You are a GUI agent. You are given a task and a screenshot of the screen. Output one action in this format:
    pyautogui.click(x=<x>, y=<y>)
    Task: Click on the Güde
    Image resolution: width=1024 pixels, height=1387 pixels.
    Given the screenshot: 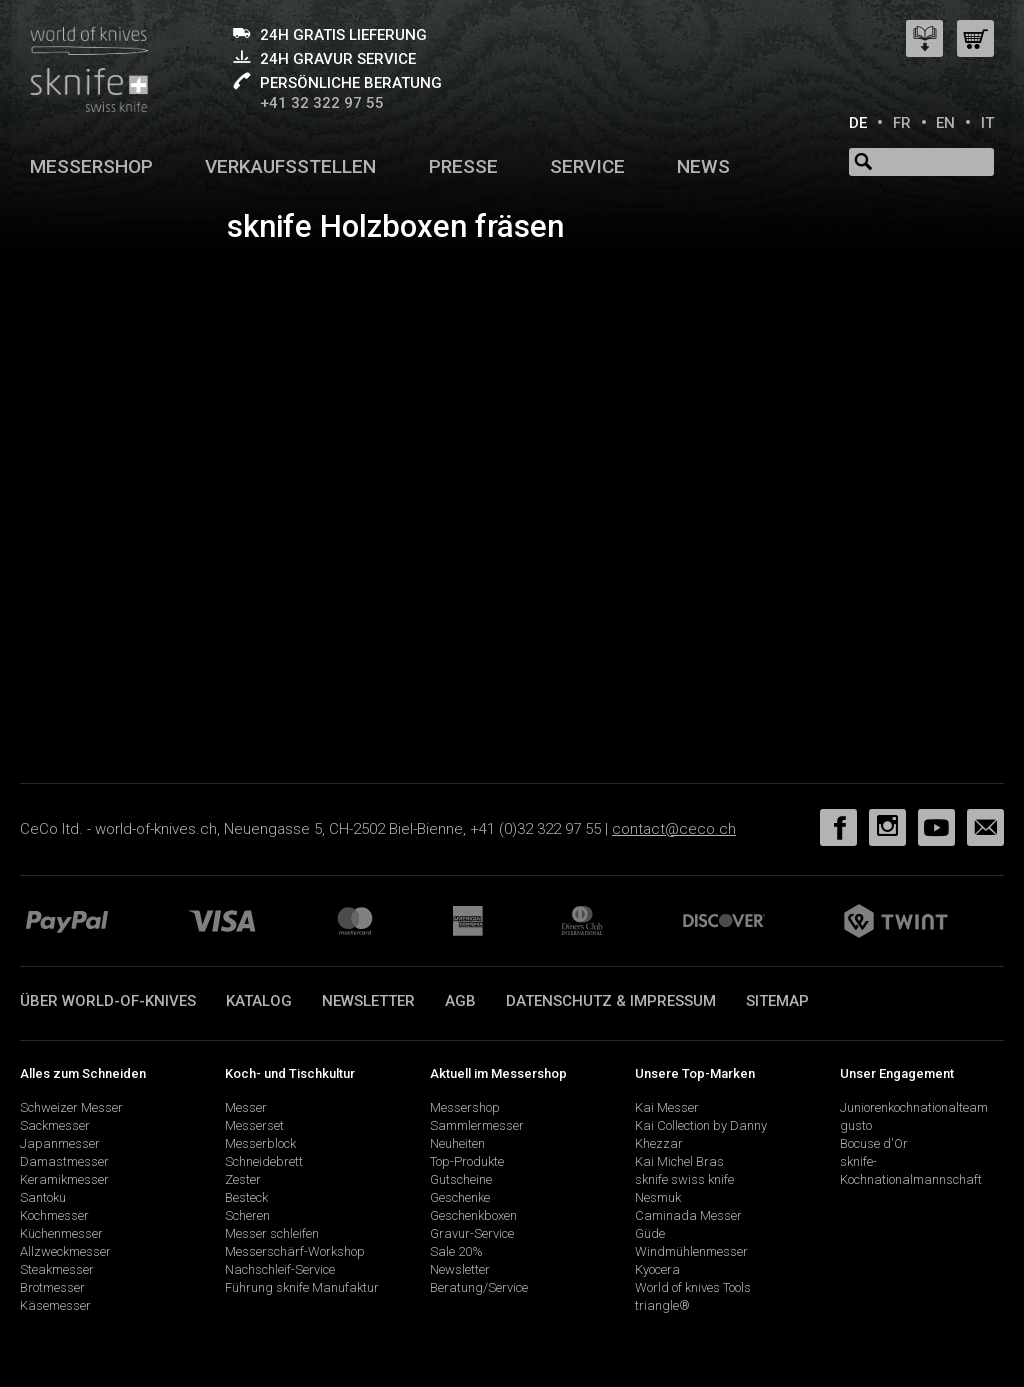 What is the action you would take?
    pyautogui.click(x=650, y=1233)
    